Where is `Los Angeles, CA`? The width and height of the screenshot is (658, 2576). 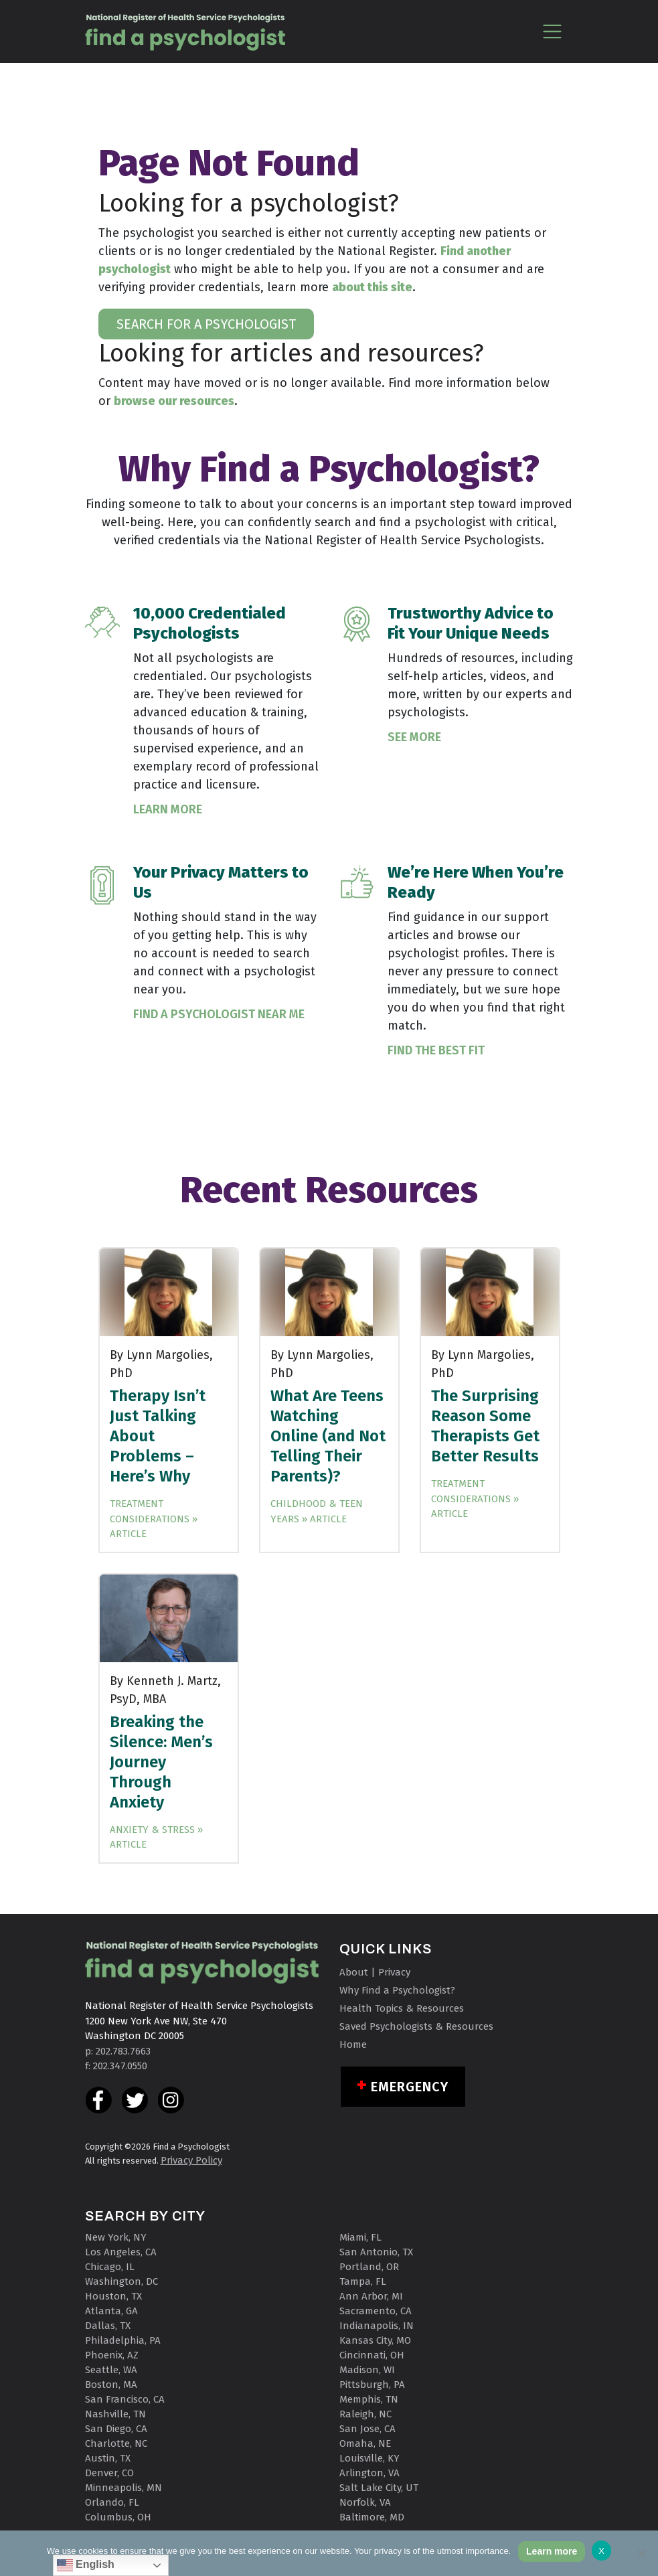 Los Angeles, CA is located at coordinates (121, 2252).